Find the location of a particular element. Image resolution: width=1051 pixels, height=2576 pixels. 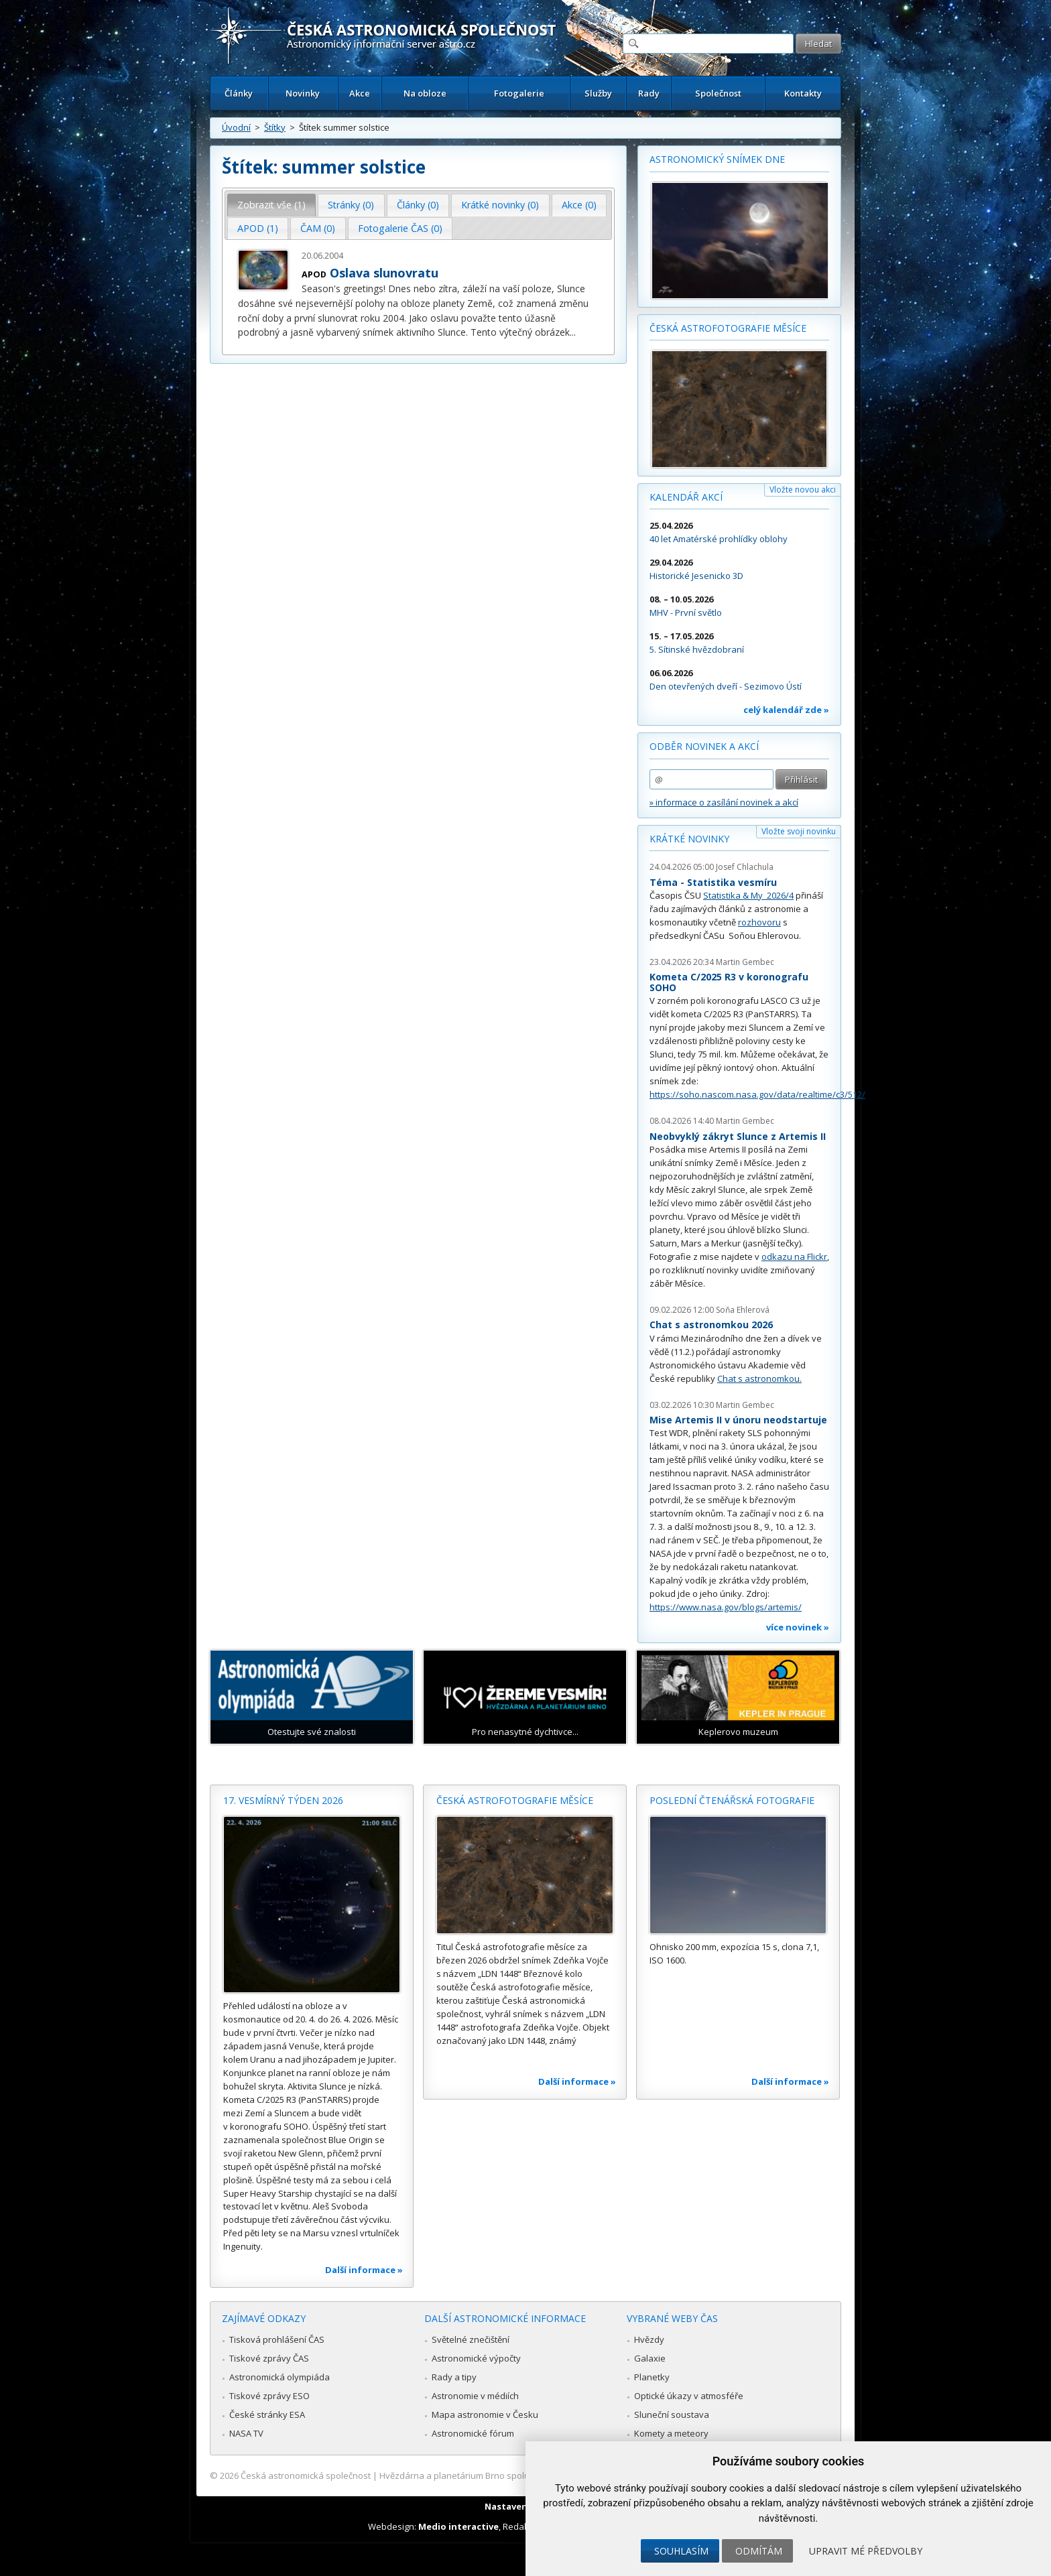

Medio interactive is located at coordinates (458, 2526).